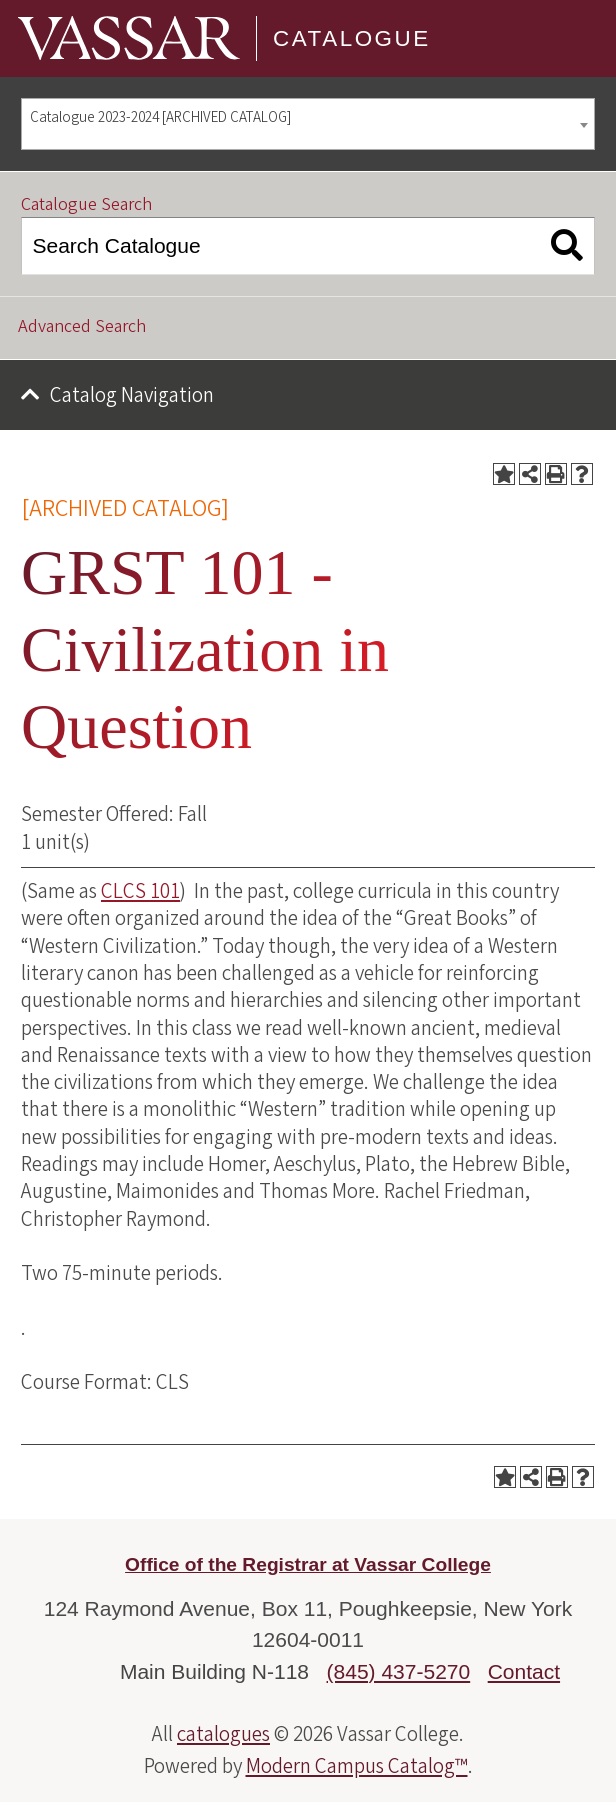 This screenshot has height=1802, width=616. I want to click on Modern Campus Catalog™, so click(357, 1766).